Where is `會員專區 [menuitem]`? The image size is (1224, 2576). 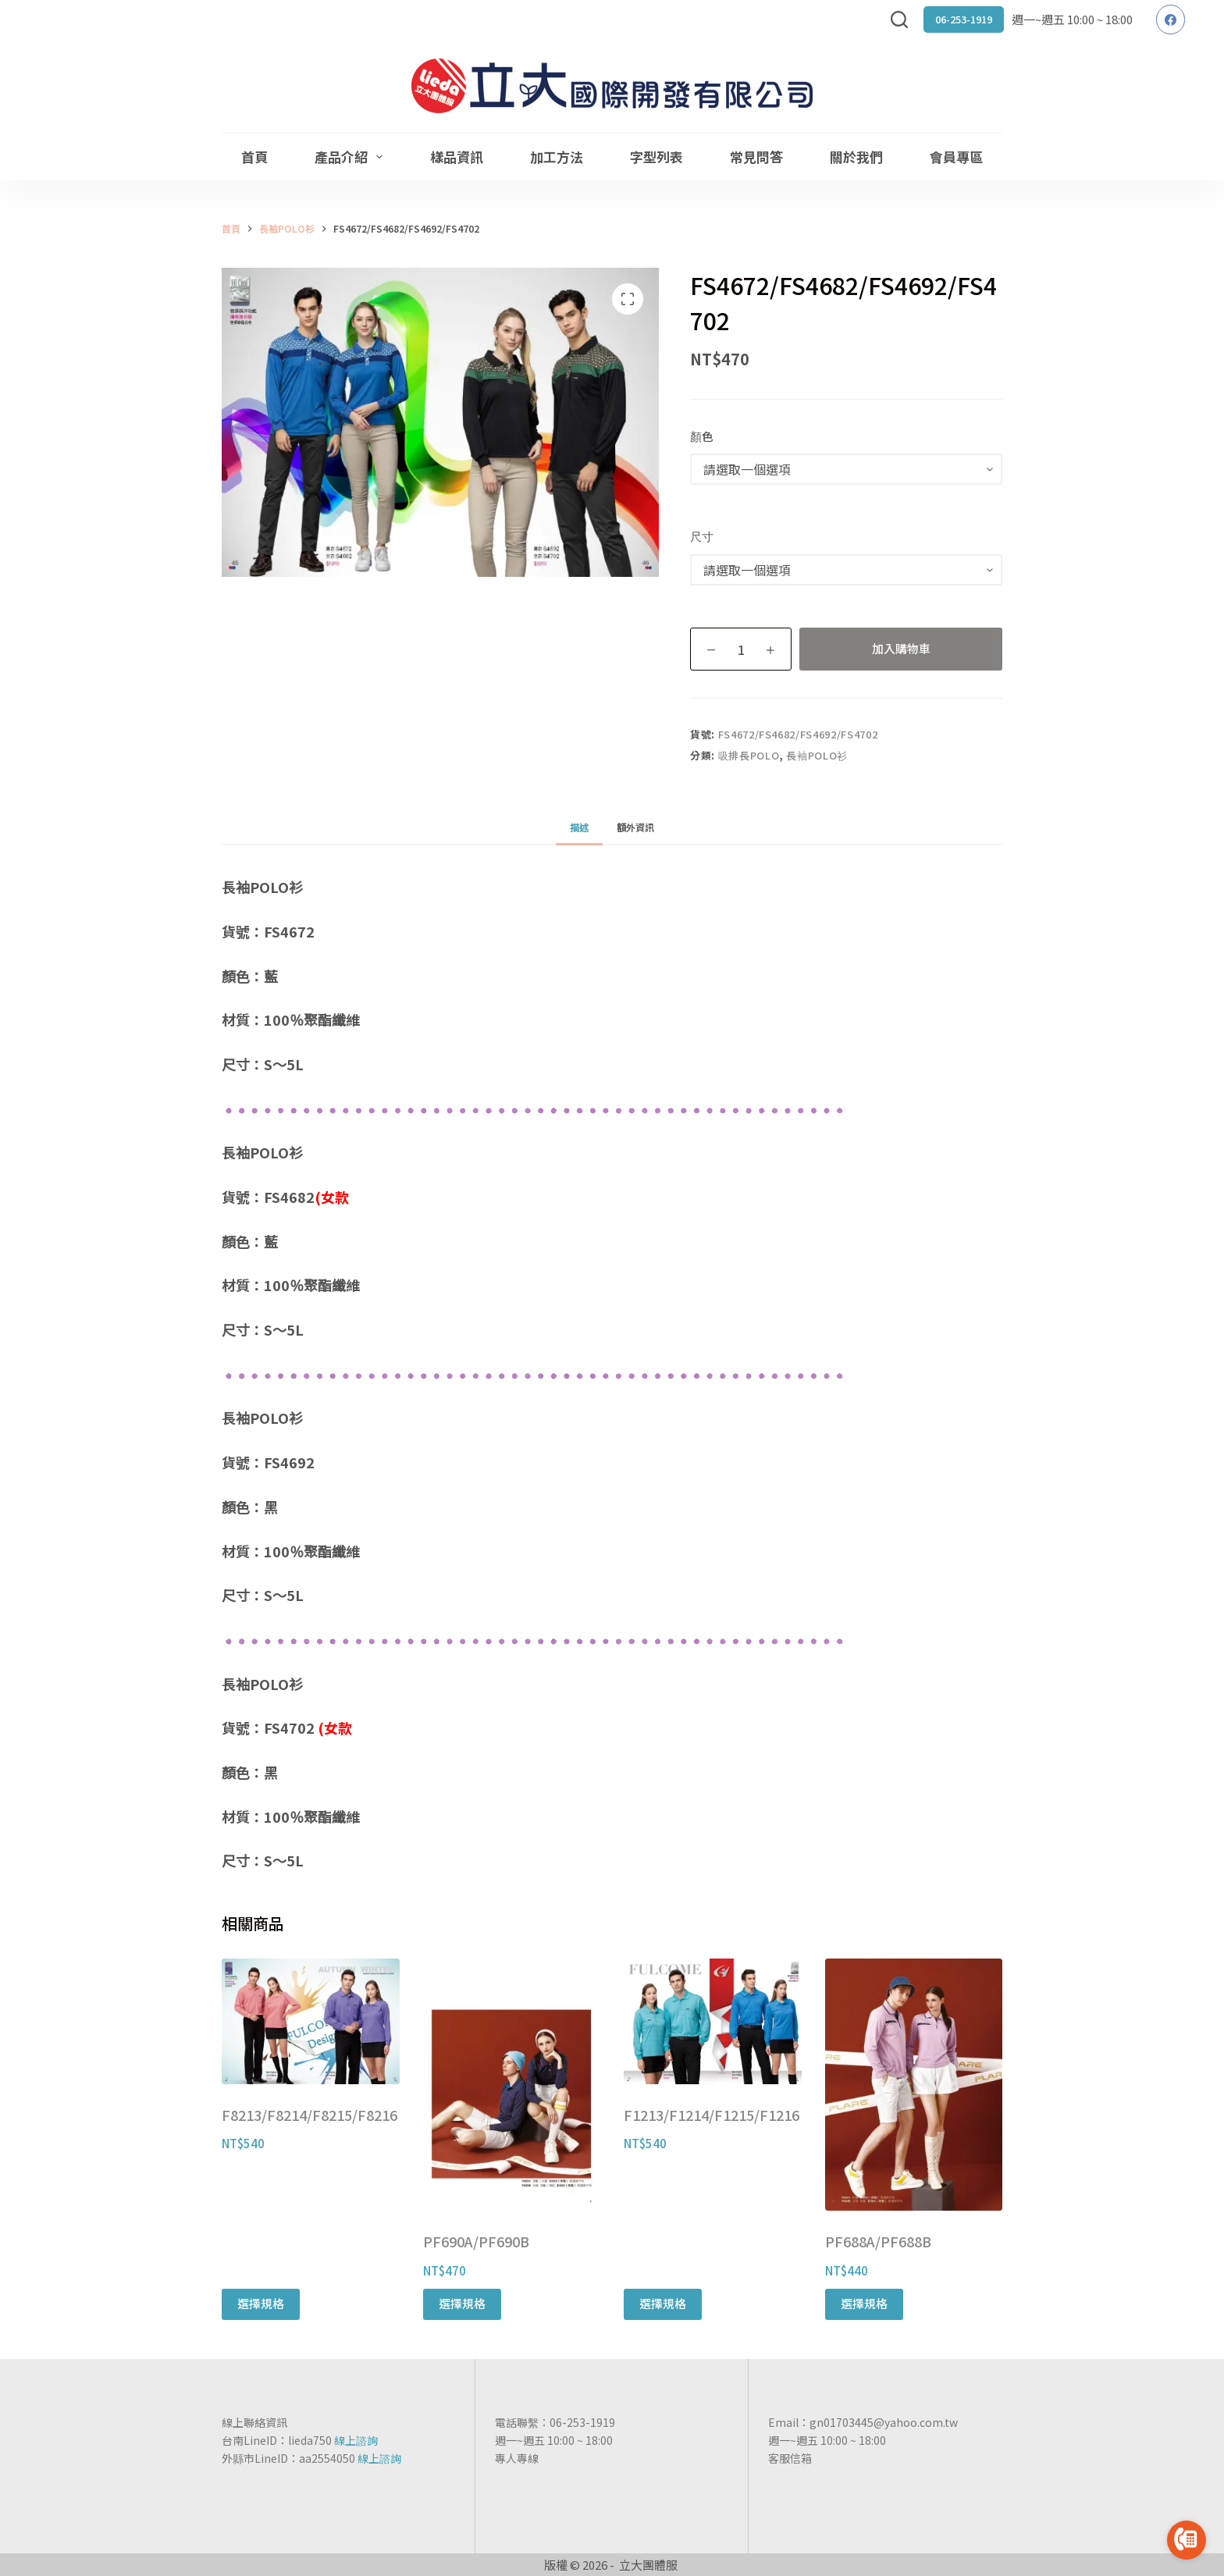 會員專區 [menuitem] is located at coordinates (956, 156).